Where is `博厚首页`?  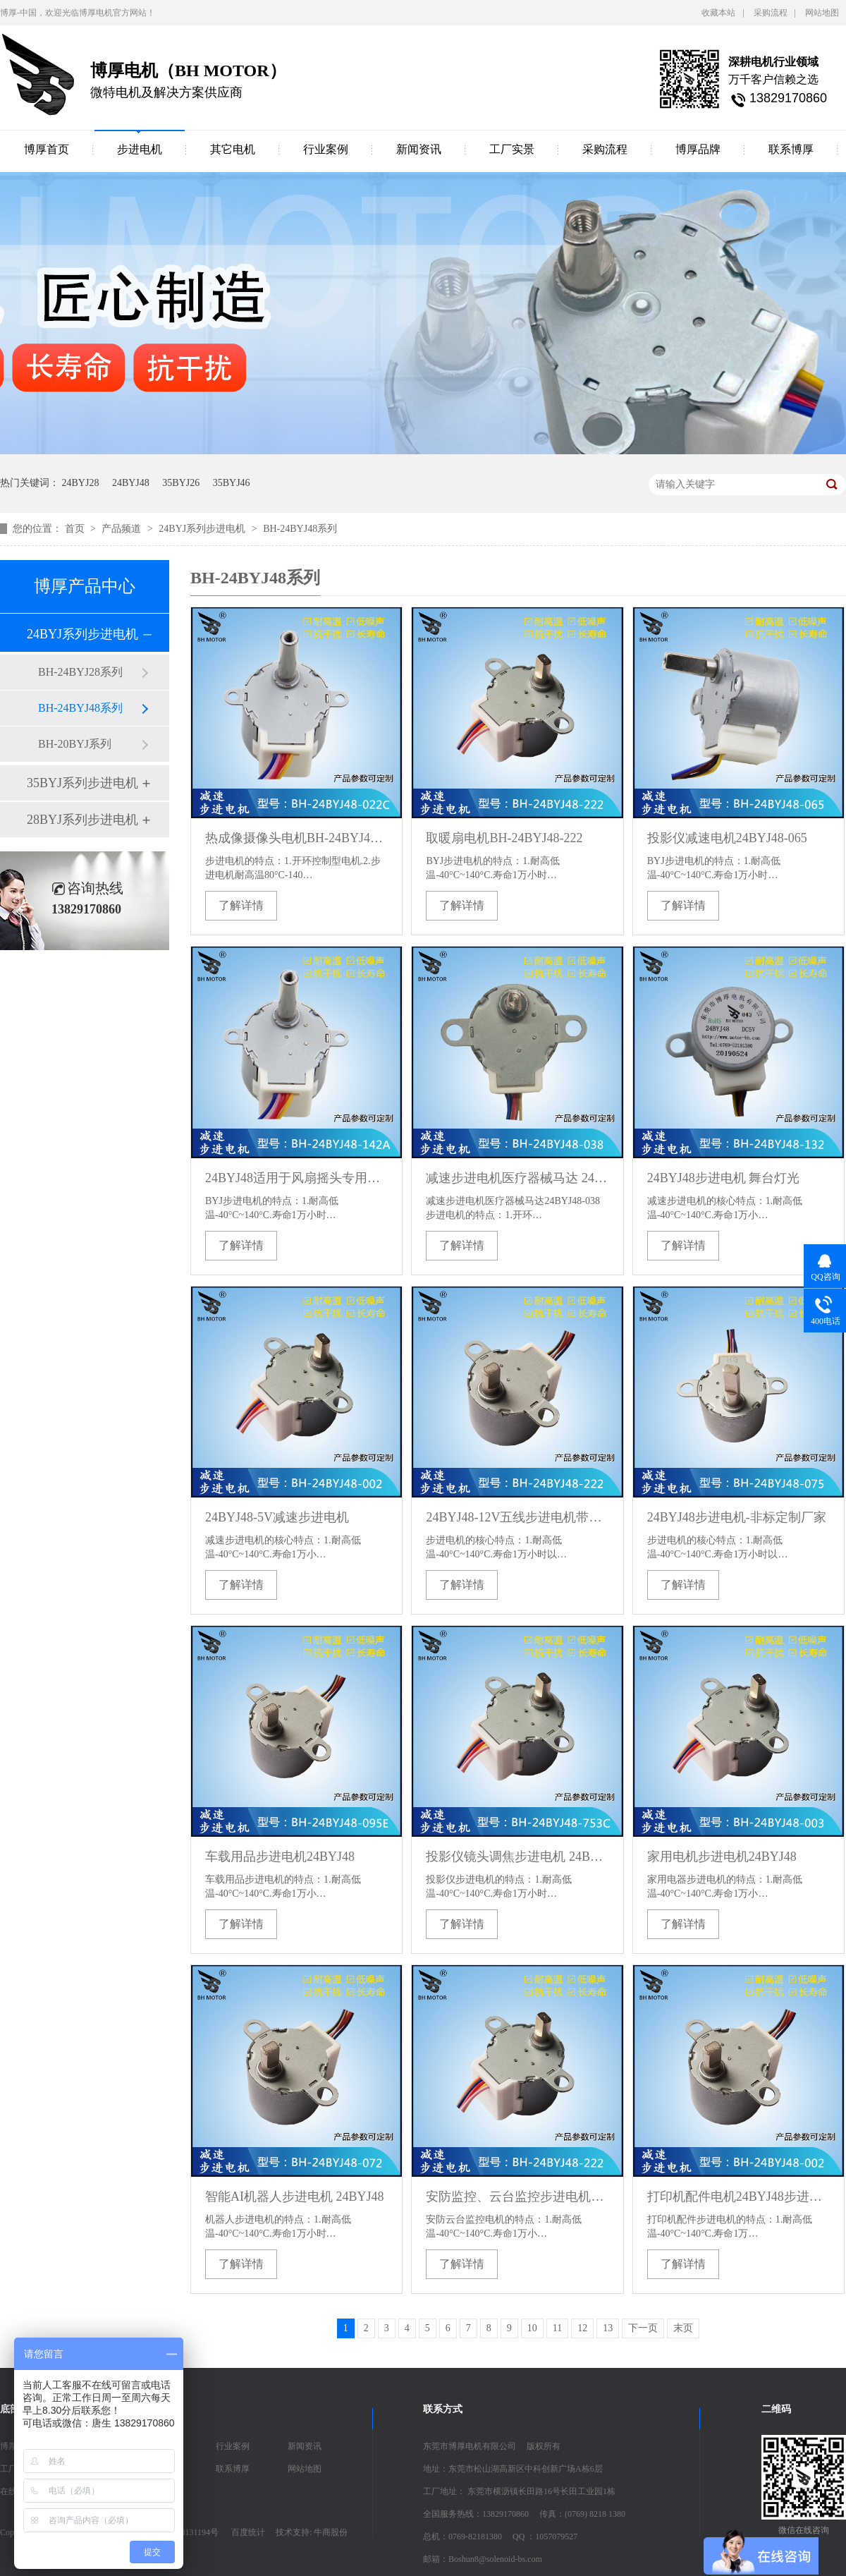
博厚首页 is located at coordinates (46, 149).